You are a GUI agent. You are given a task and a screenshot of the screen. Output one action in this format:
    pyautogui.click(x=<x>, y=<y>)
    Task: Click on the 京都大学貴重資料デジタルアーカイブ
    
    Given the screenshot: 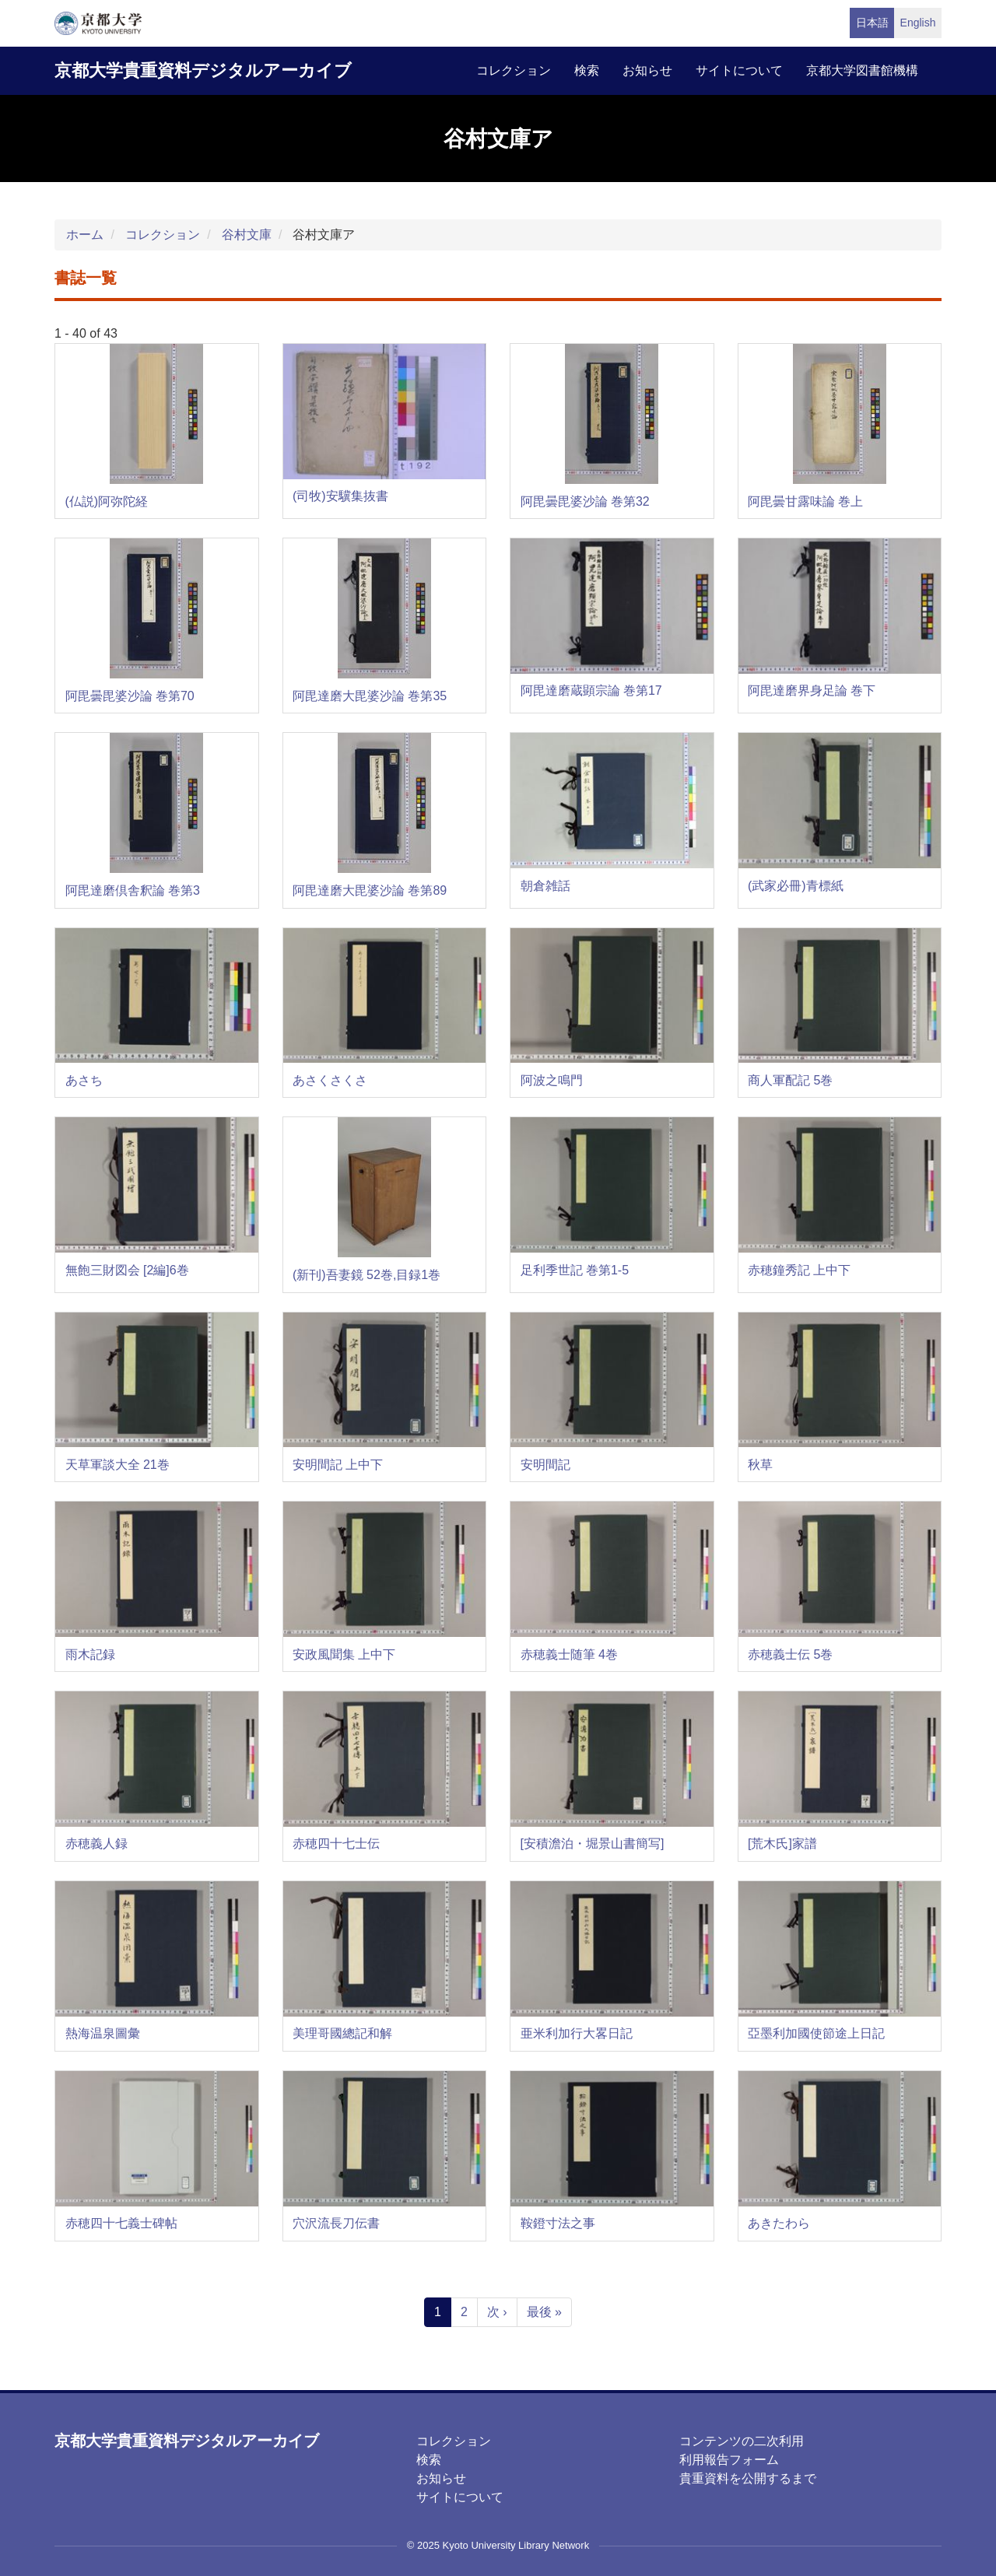 What is the action you would take?
    pyautogui.click(x=203, y=70)
    